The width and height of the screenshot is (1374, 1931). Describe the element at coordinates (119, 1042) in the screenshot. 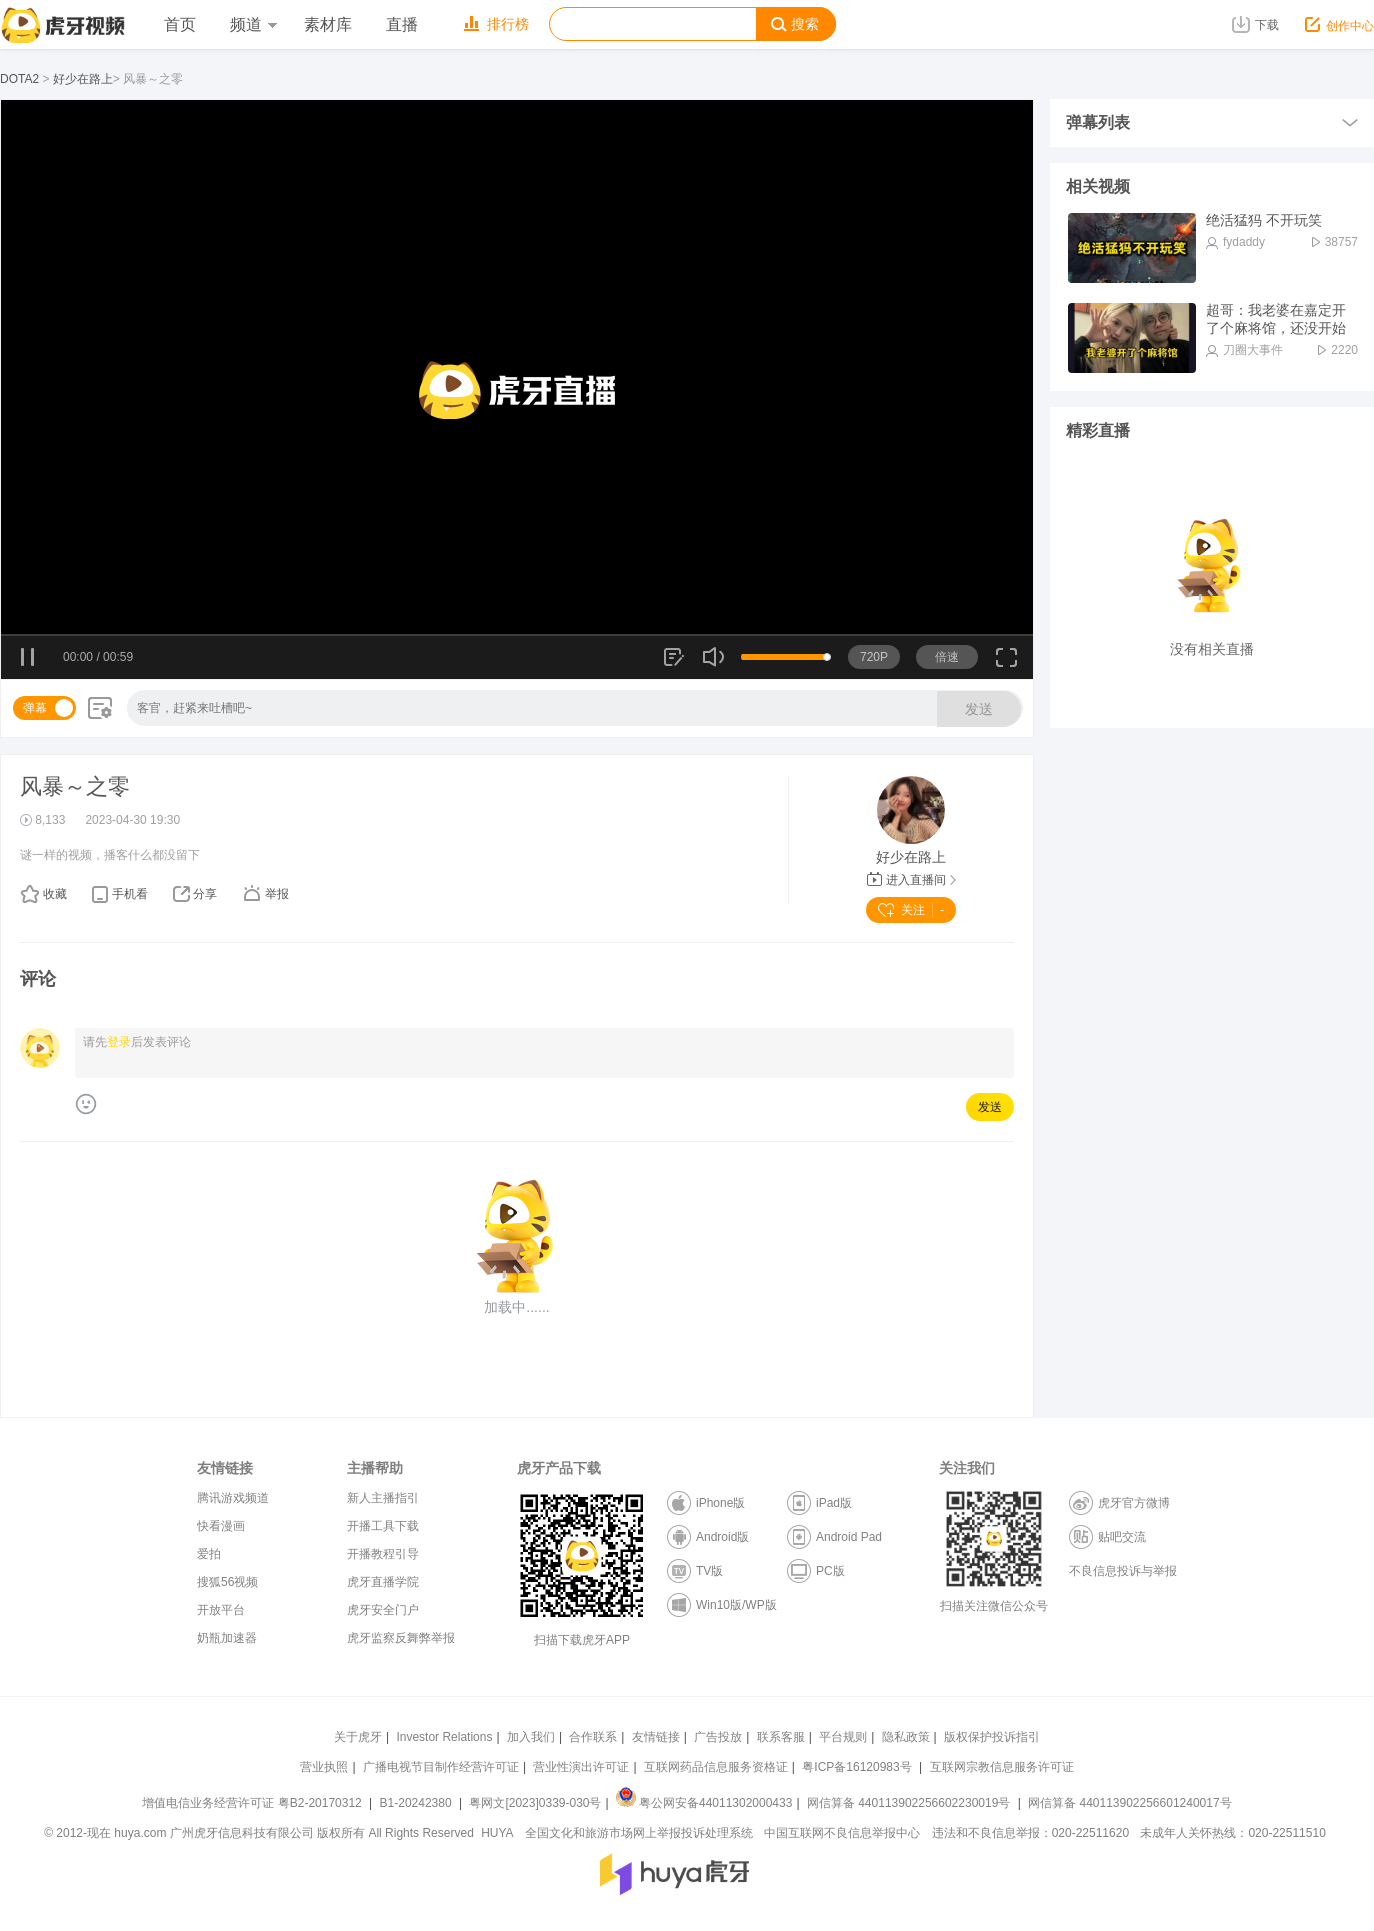

I see `登录` at that location.